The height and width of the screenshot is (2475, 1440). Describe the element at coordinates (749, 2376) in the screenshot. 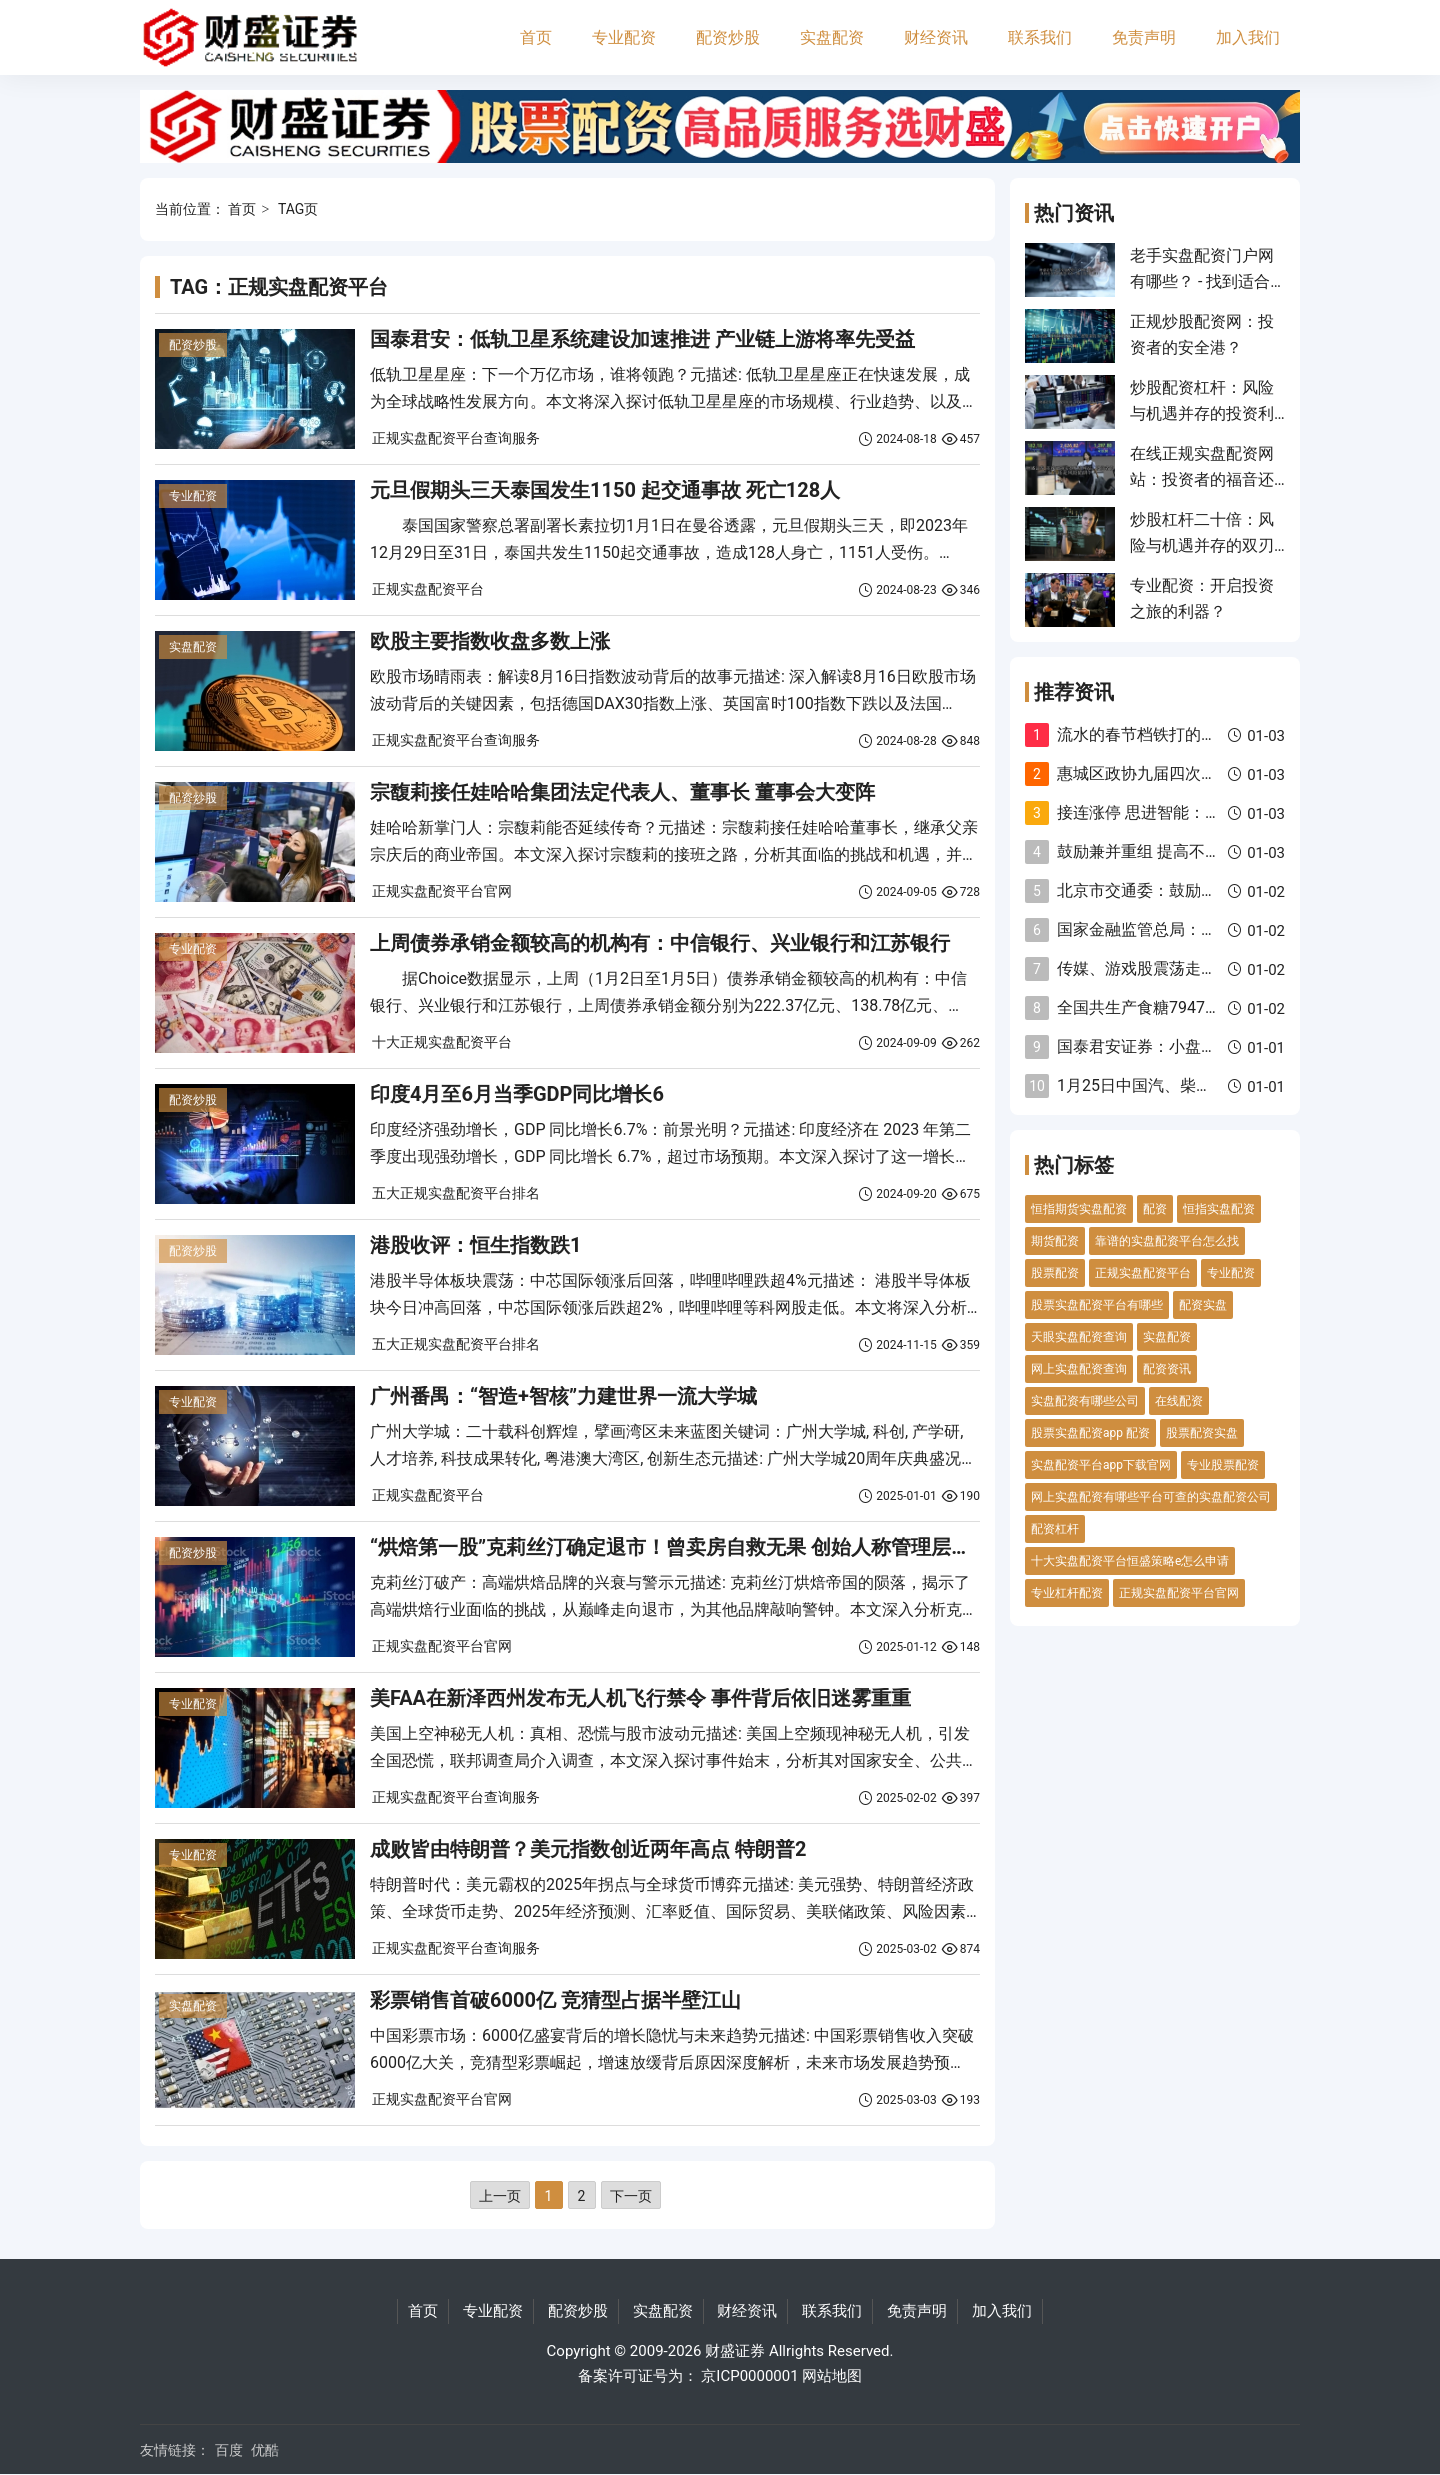

I see `京ICP0000001` at that location.